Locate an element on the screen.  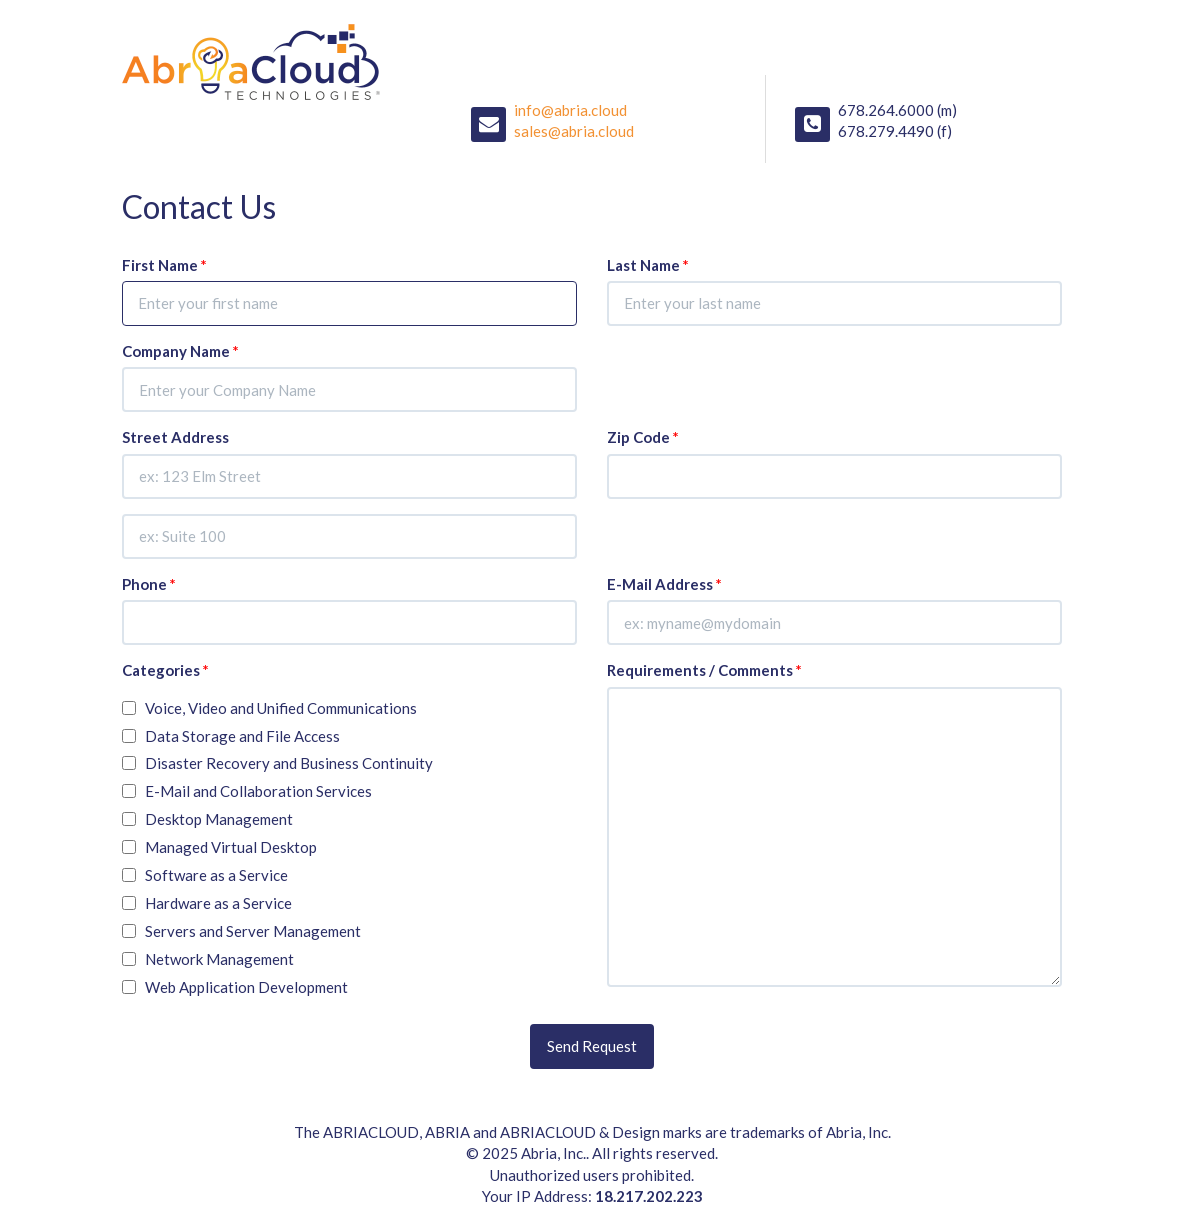
Phone is located at coordinates (149, 584).